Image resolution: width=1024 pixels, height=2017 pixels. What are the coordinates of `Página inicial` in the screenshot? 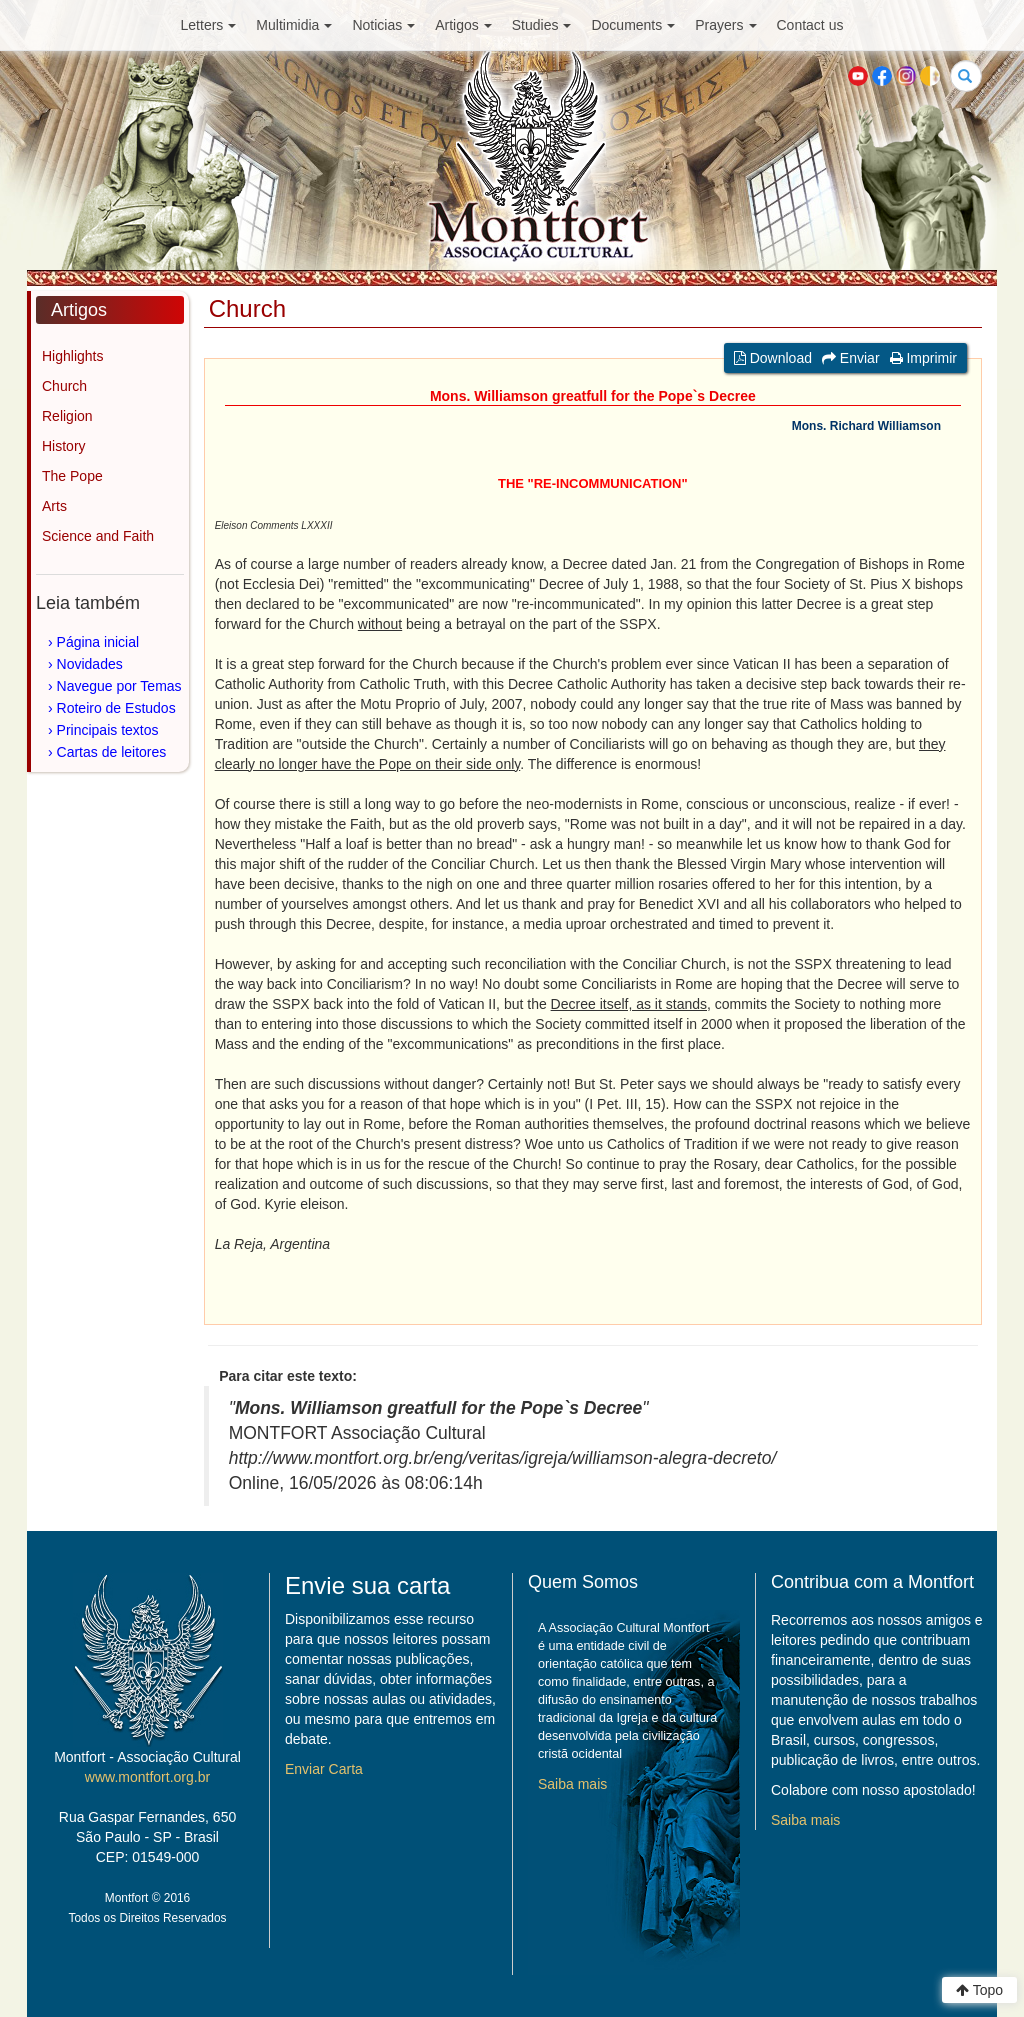 It's located at (98, 642).